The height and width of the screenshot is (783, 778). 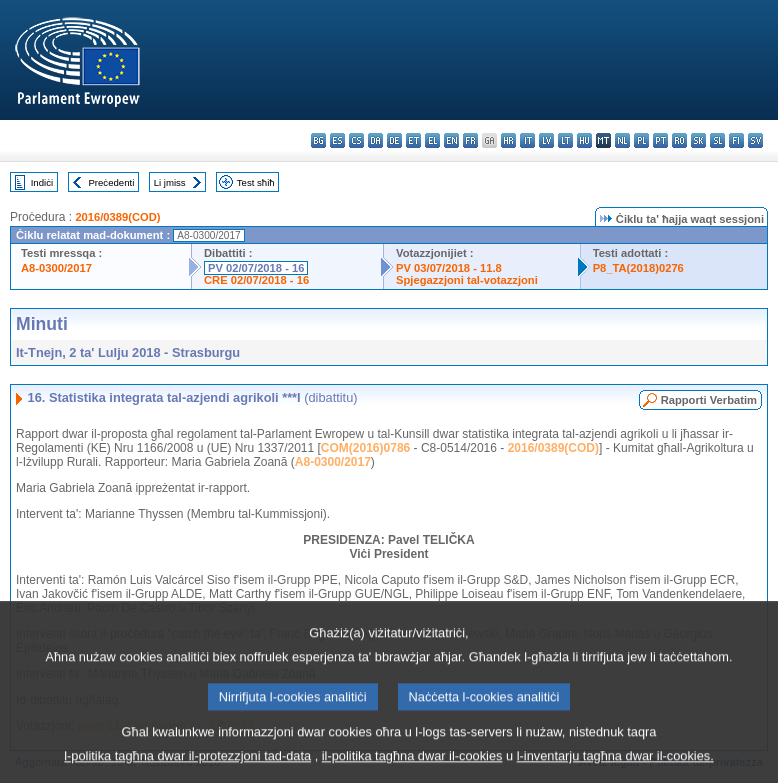 What do you see at coordinates (432, 140) in the screenshot?
I see `el - ελληνικά` at bounding box center [432, 140].